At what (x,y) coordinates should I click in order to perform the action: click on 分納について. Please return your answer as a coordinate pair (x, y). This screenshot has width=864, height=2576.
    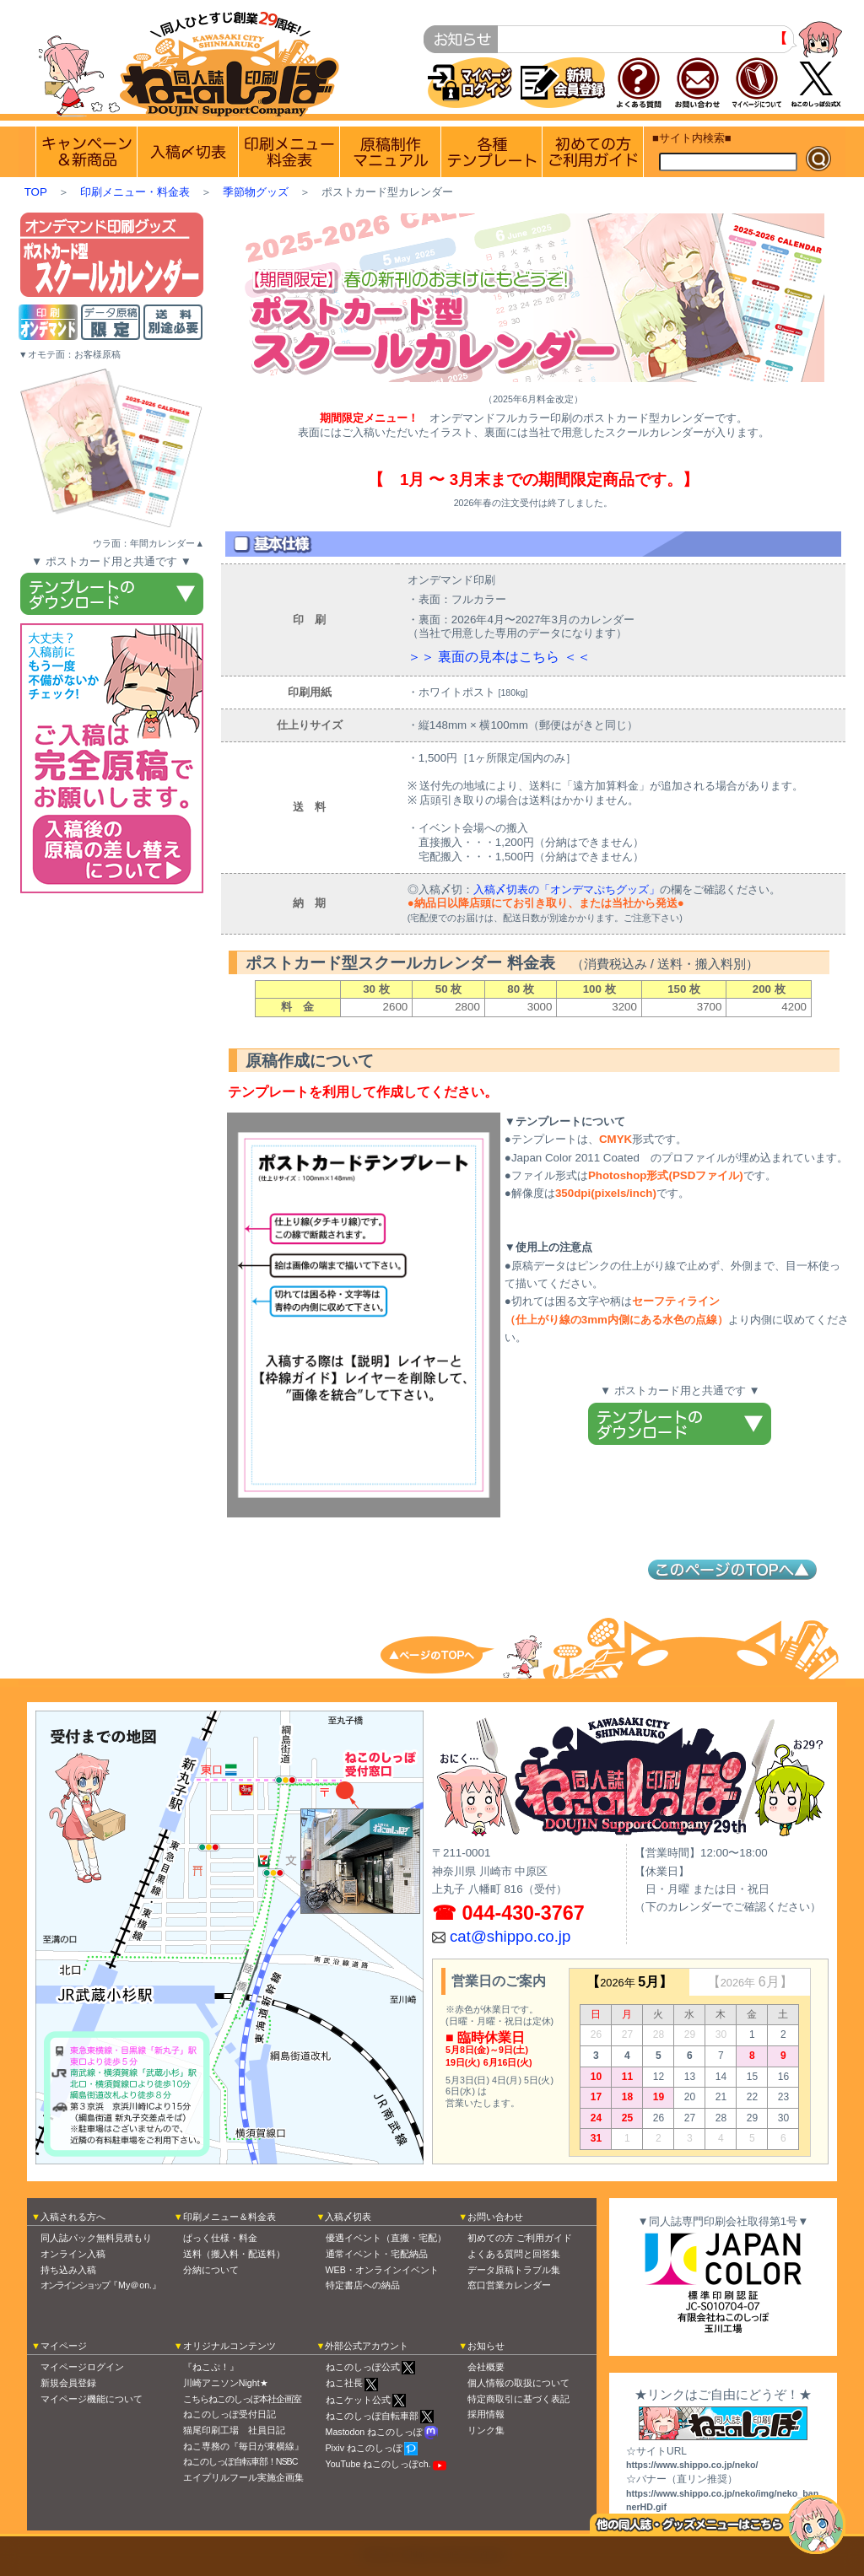
    Looking at the image, I should click on (211, 2270).